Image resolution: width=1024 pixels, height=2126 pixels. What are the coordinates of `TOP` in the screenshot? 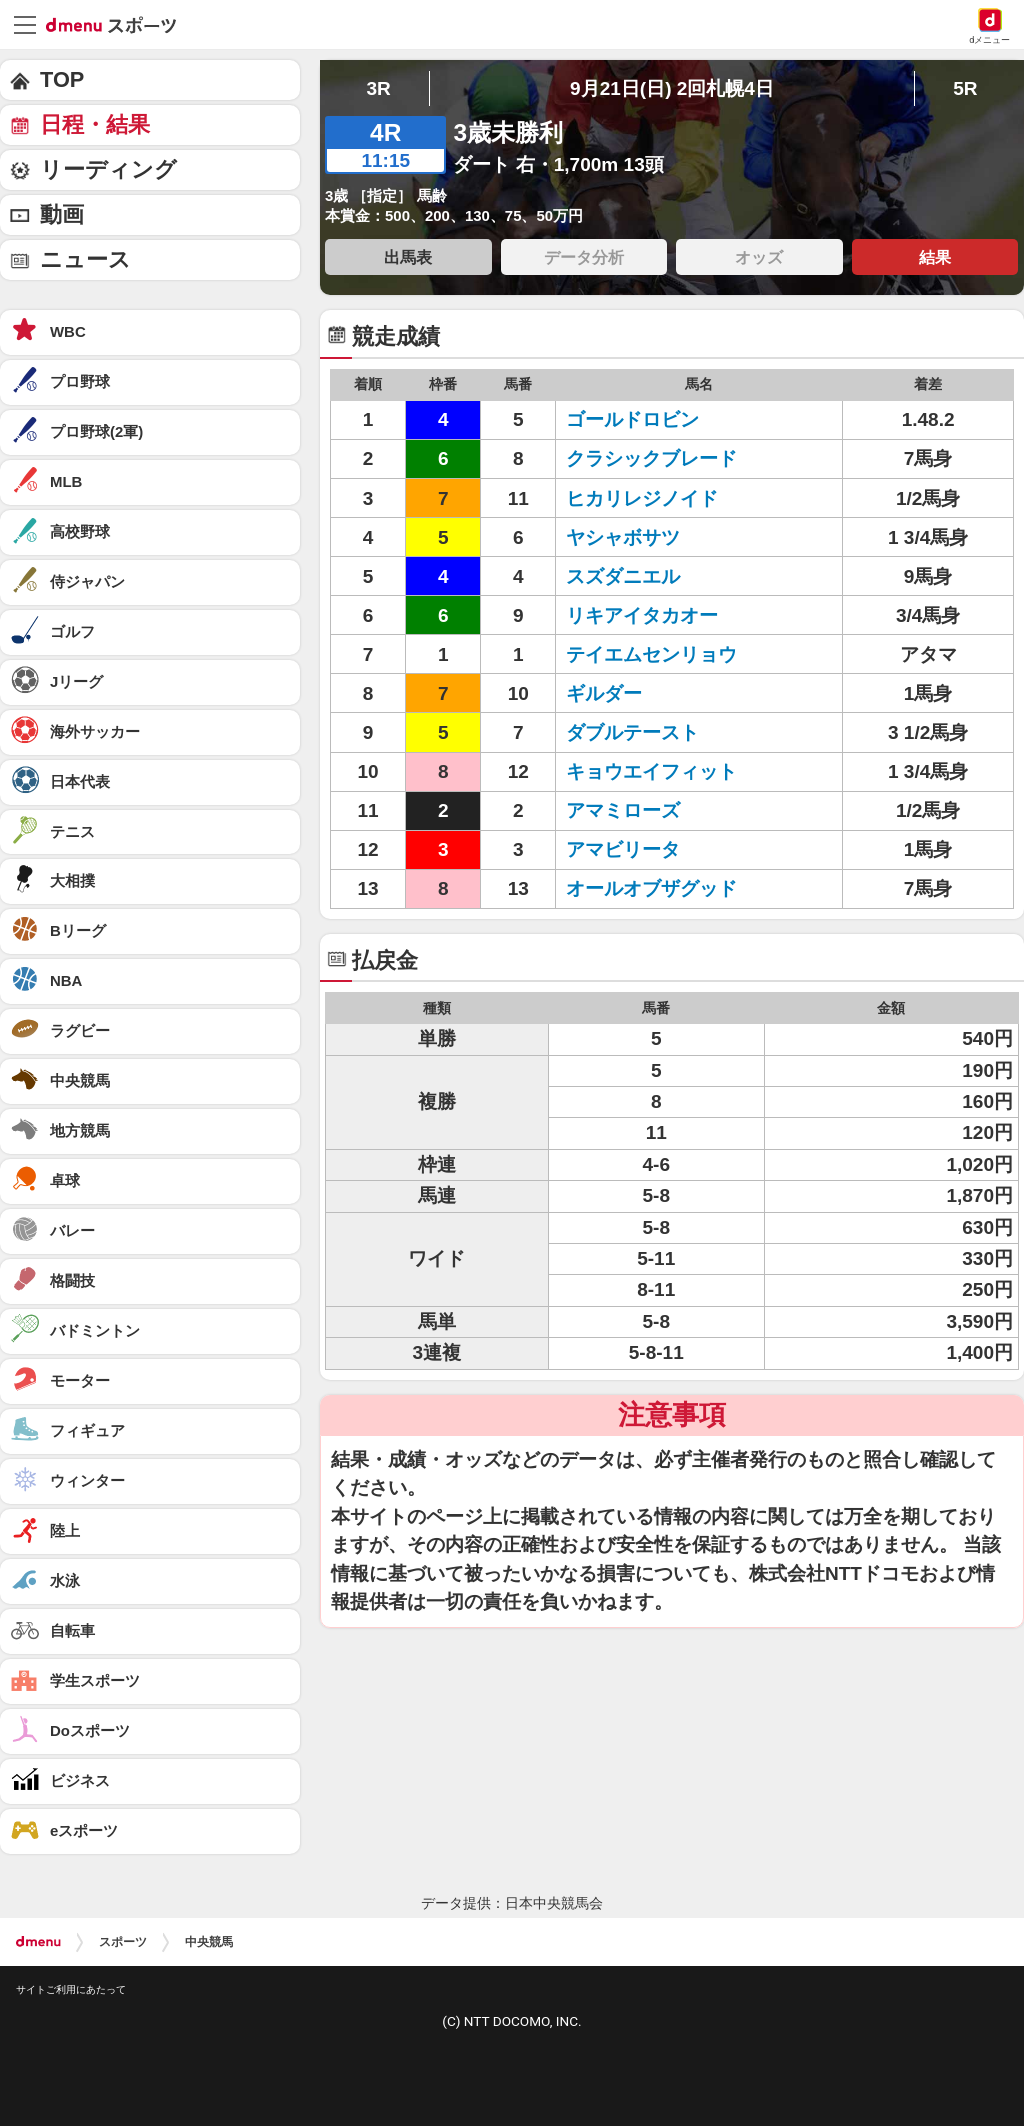 It's located at (62, 79).